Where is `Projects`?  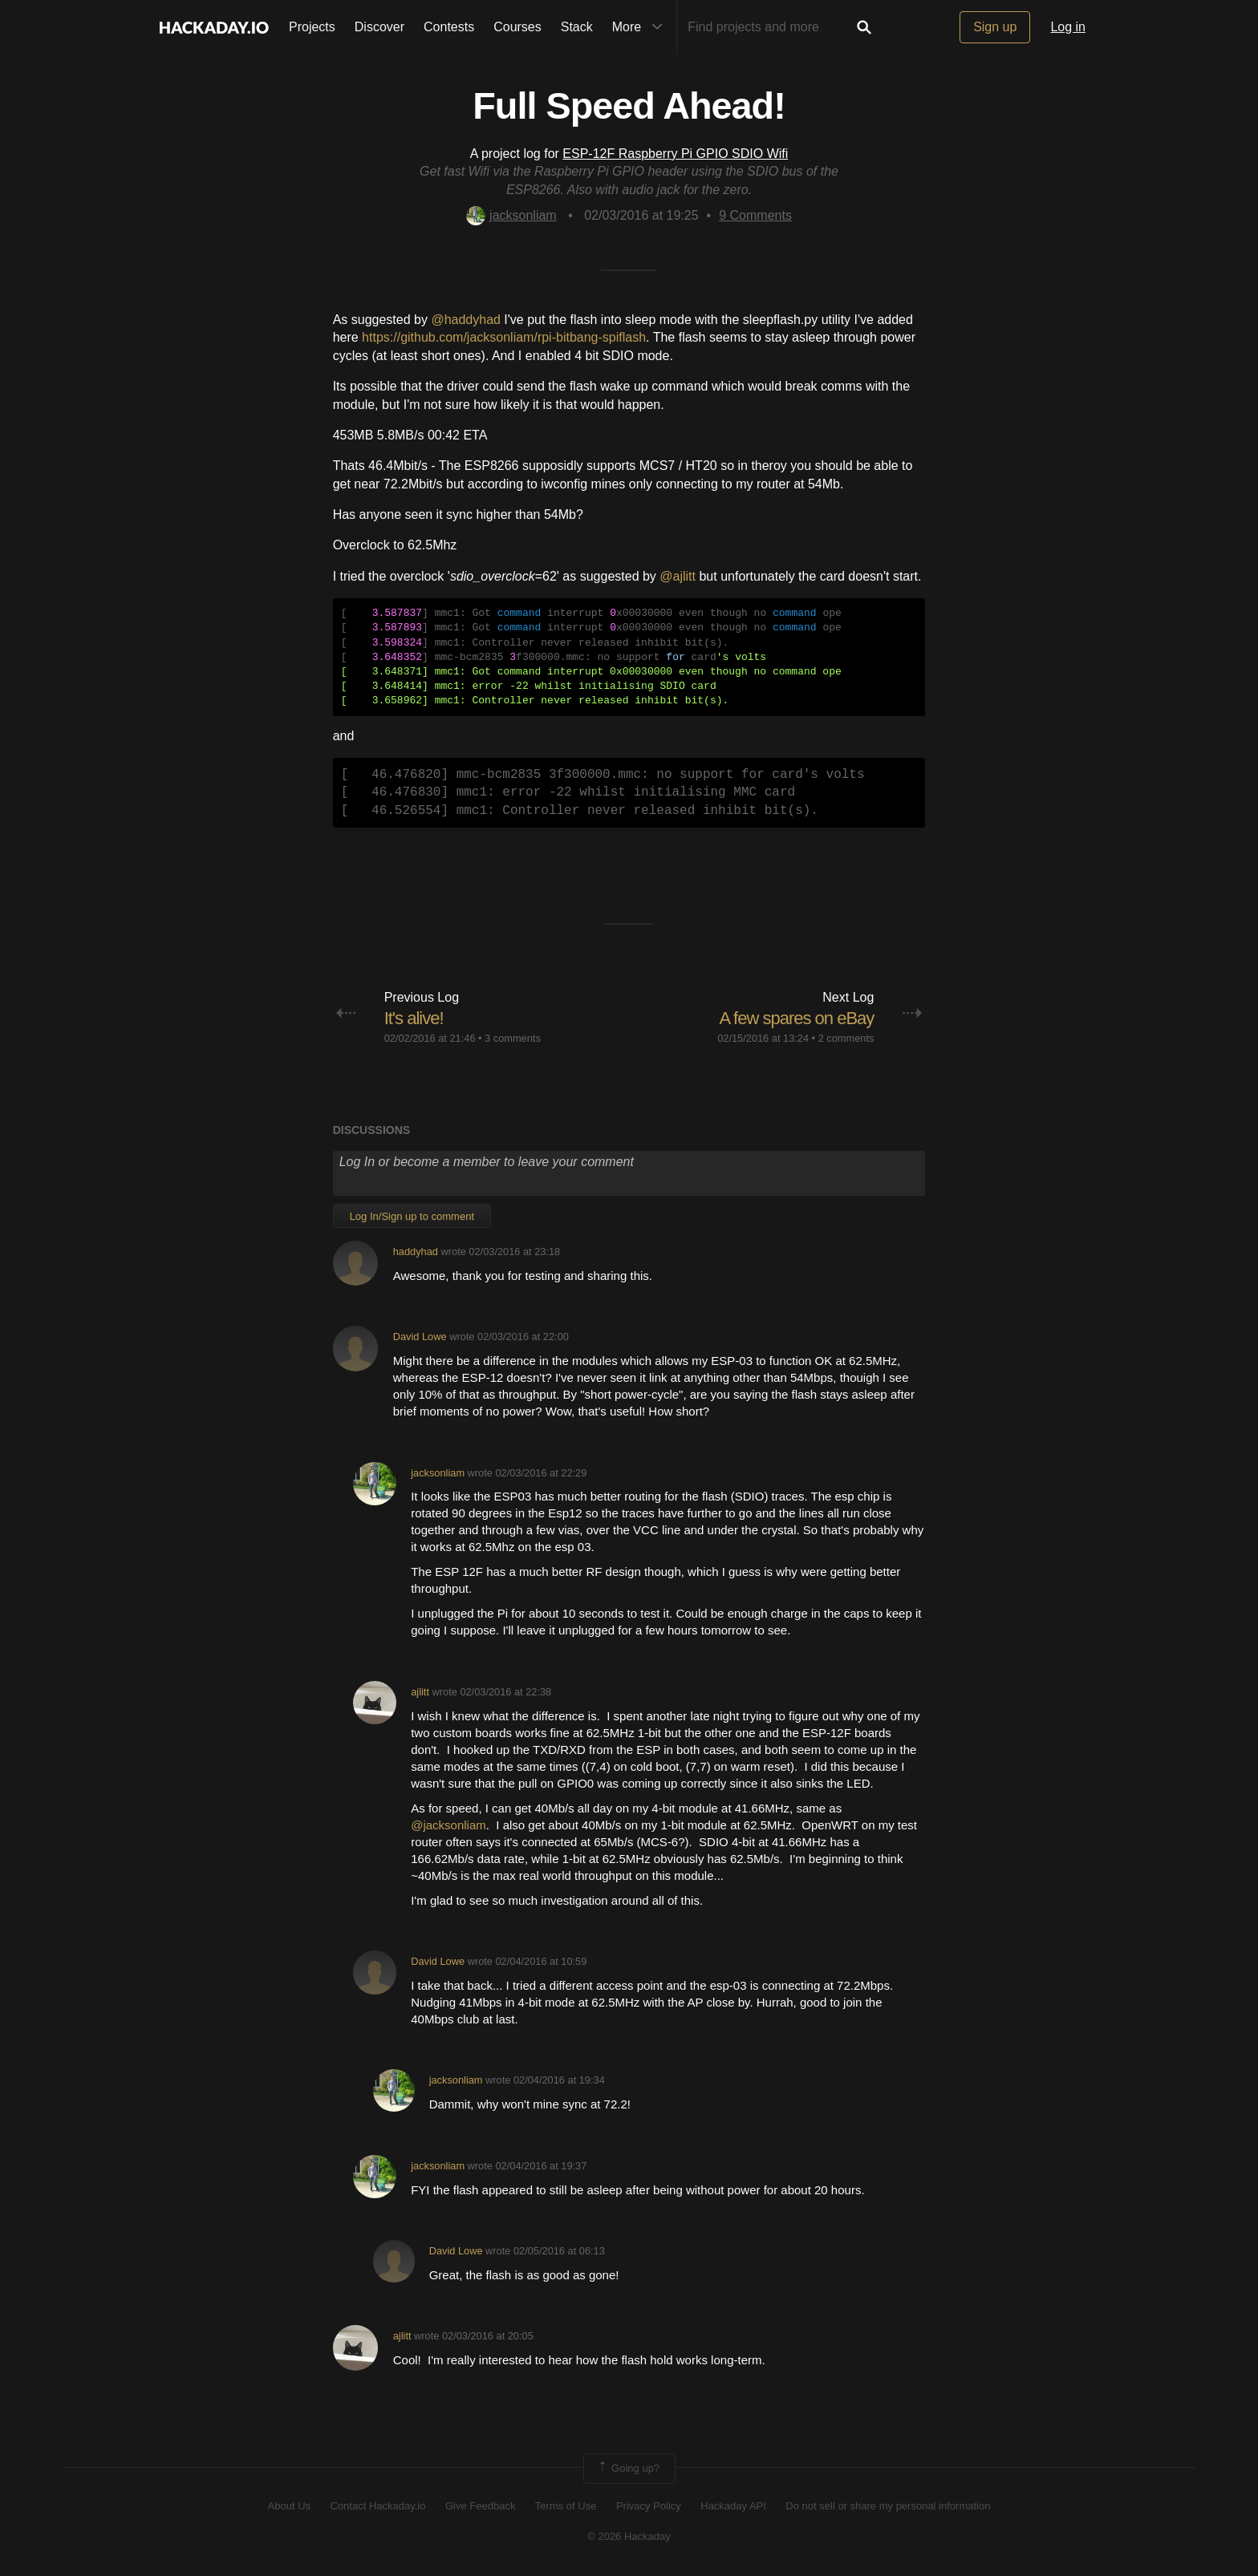 Projects is located at coordinates (312, 27).